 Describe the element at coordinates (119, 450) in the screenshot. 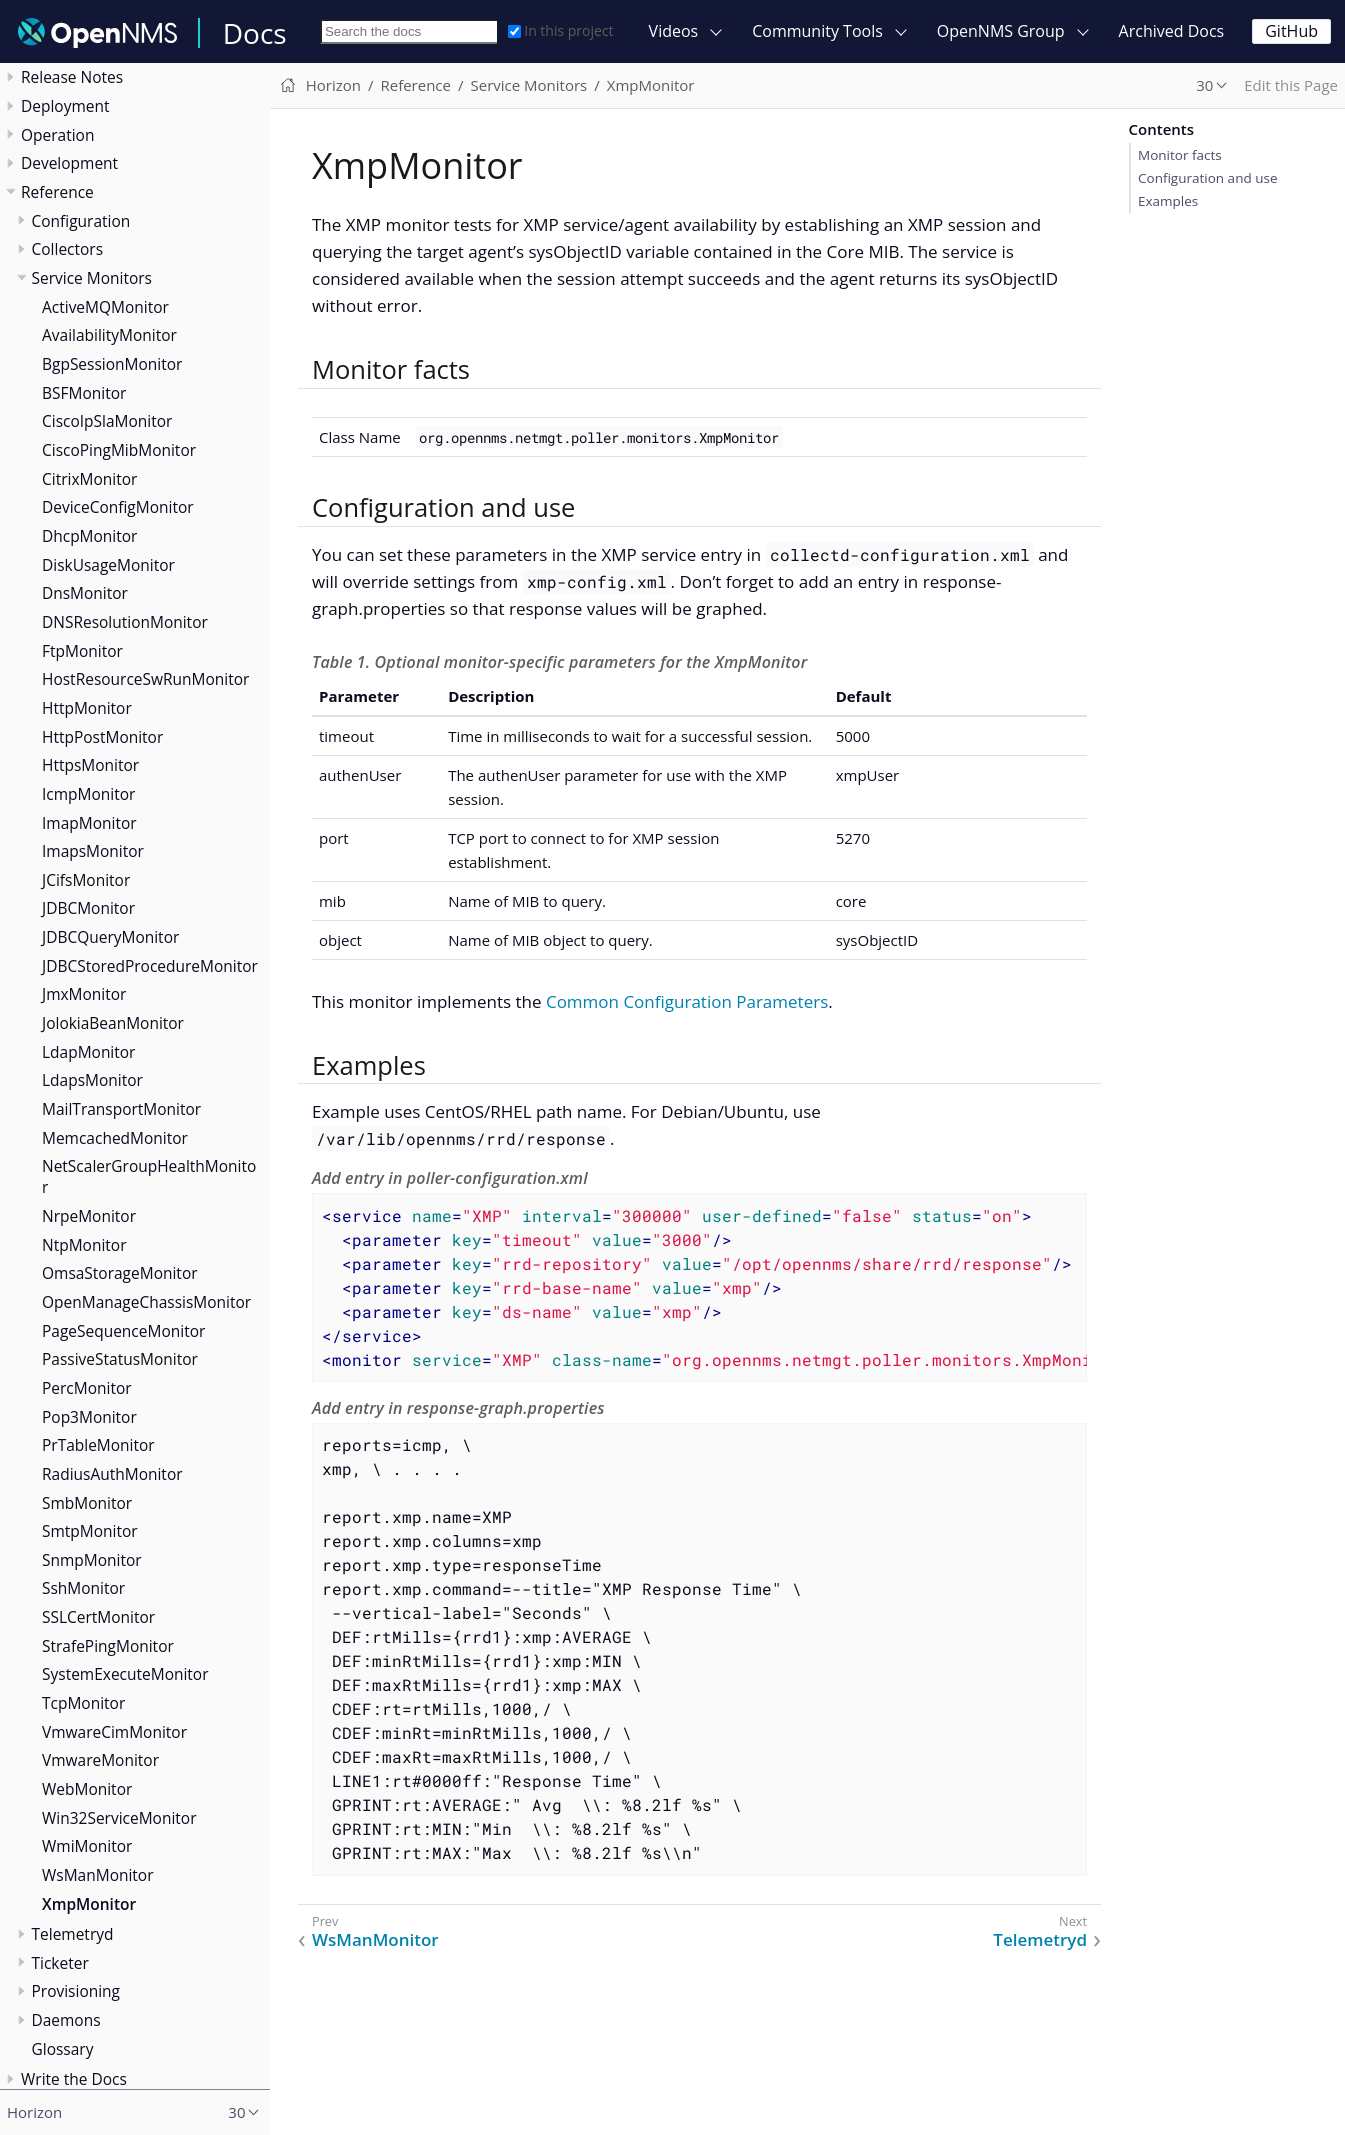

I see `CiscoPingMibMonitor` at that location.